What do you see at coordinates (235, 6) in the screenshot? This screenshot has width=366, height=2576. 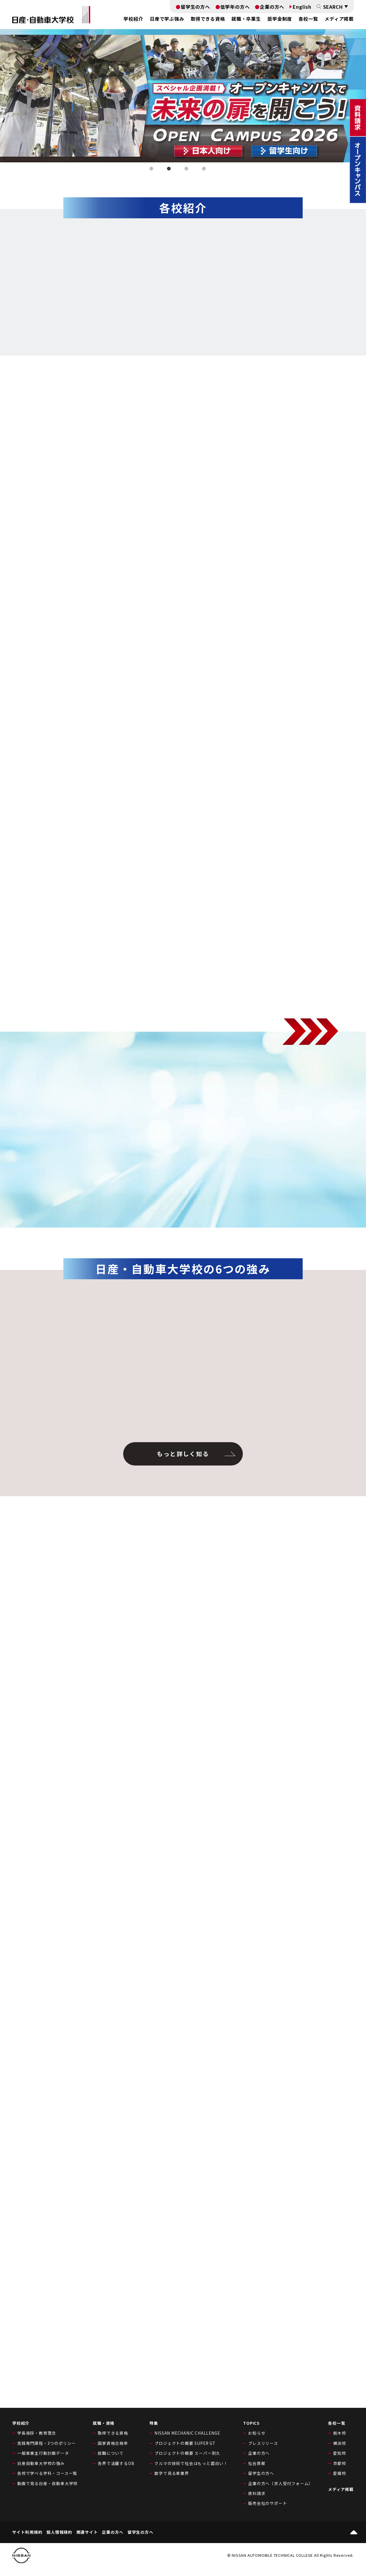 I see `低学年の方へ` at bounding box center [235, 6].